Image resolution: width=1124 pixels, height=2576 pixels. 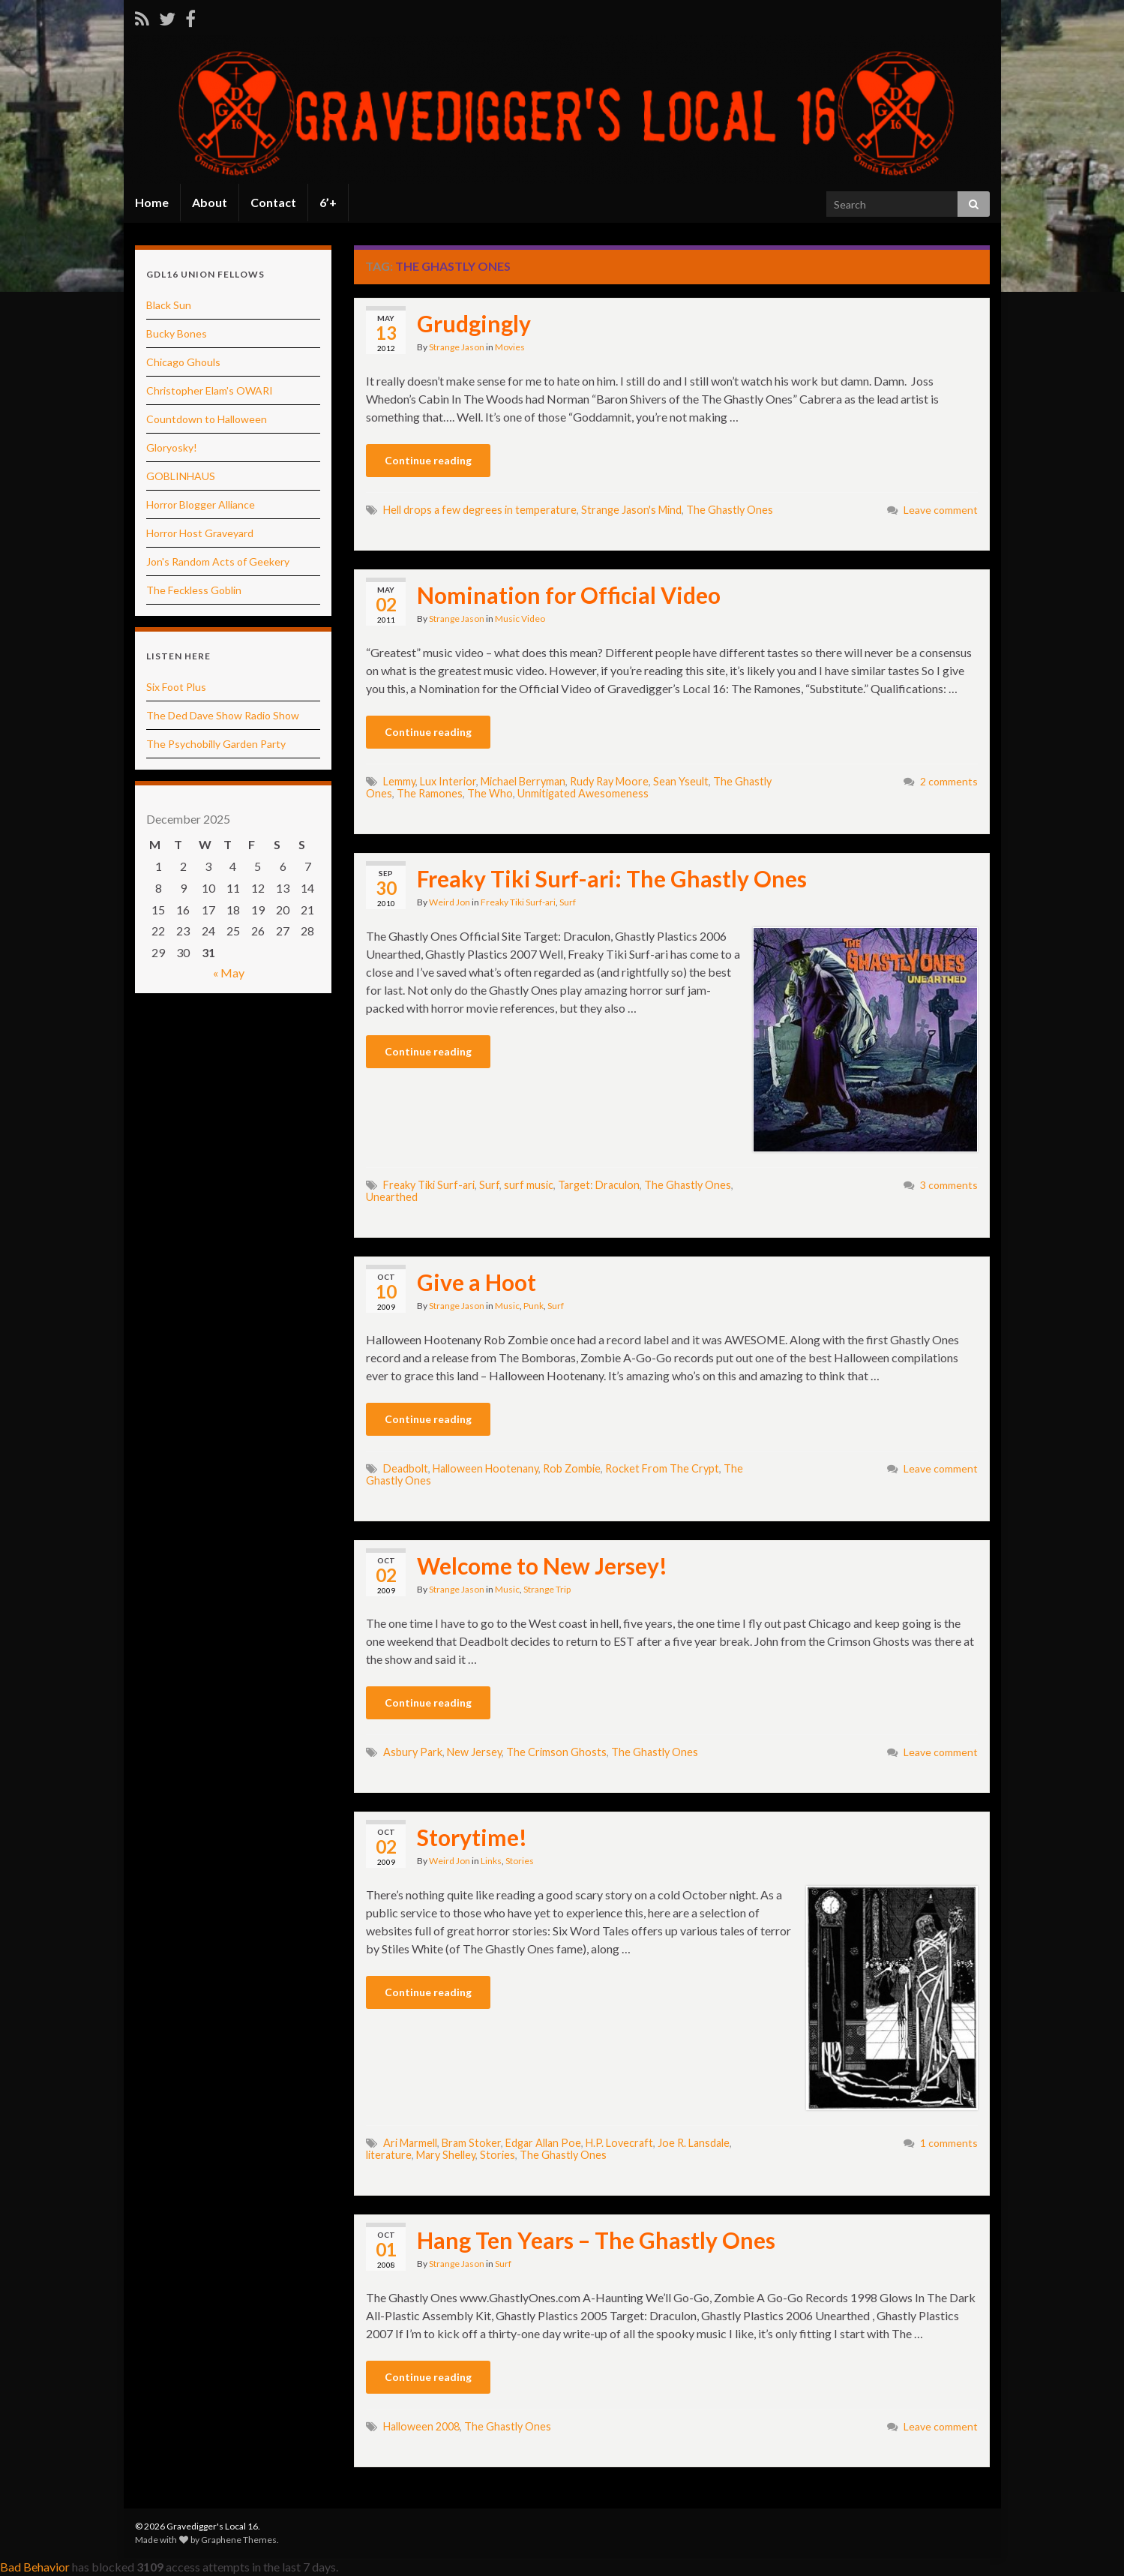 What do you see at coordinates (35, 2566) in the screenshot?
I see `Bad Behavior` at bounding box center [35, 2566].